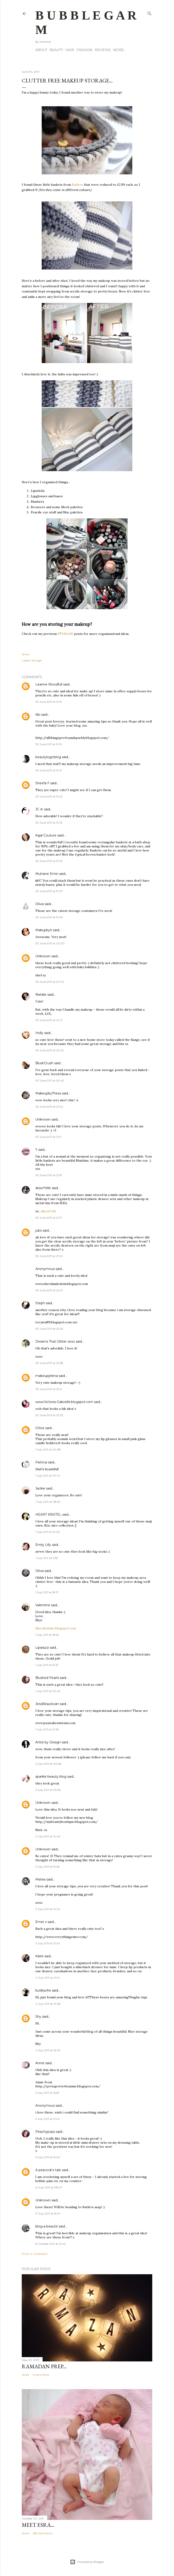  What do you see at coordinates (47, 1532) in the screenshot?
I see `1 July 2011 at 10:05` at bounding box center [47, 1532].